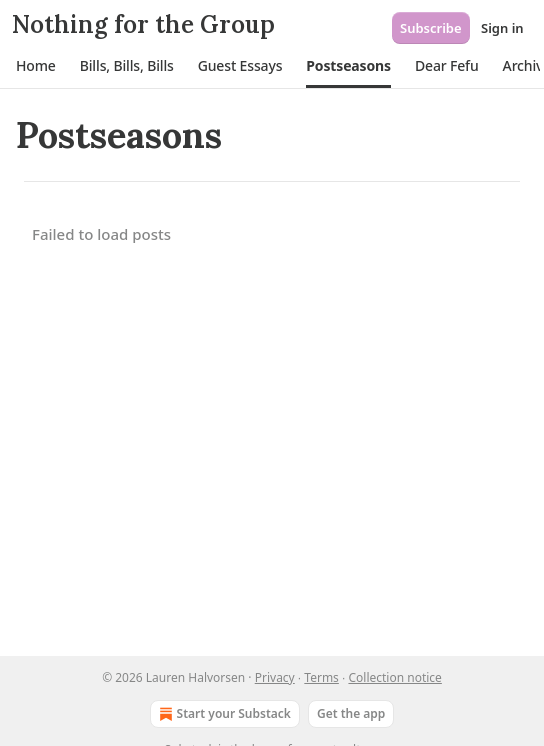  What do you see at coordinates (394, 677) in the screenshot?
I see `Collection notice` at bounding box center [394, 677].